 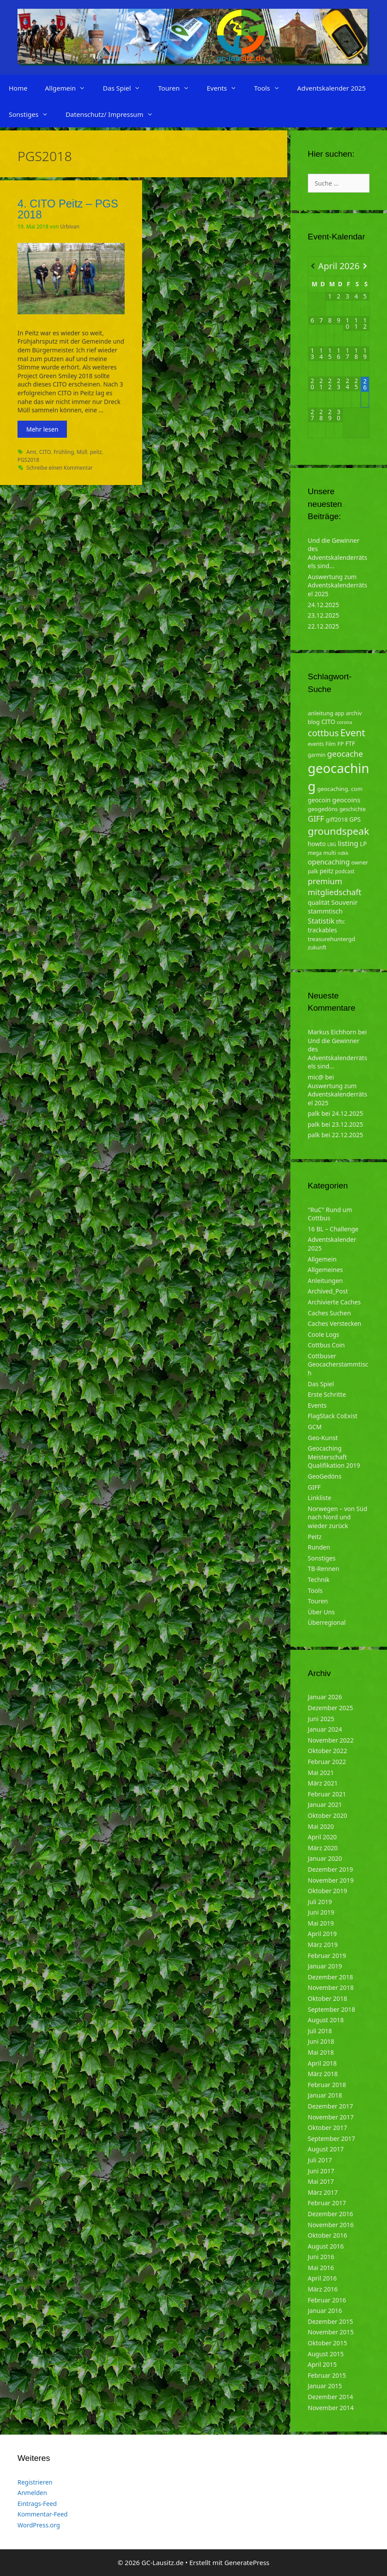 I want to click on Statistik [Statistik (10 Einträge)], so click(x=321, y=921).